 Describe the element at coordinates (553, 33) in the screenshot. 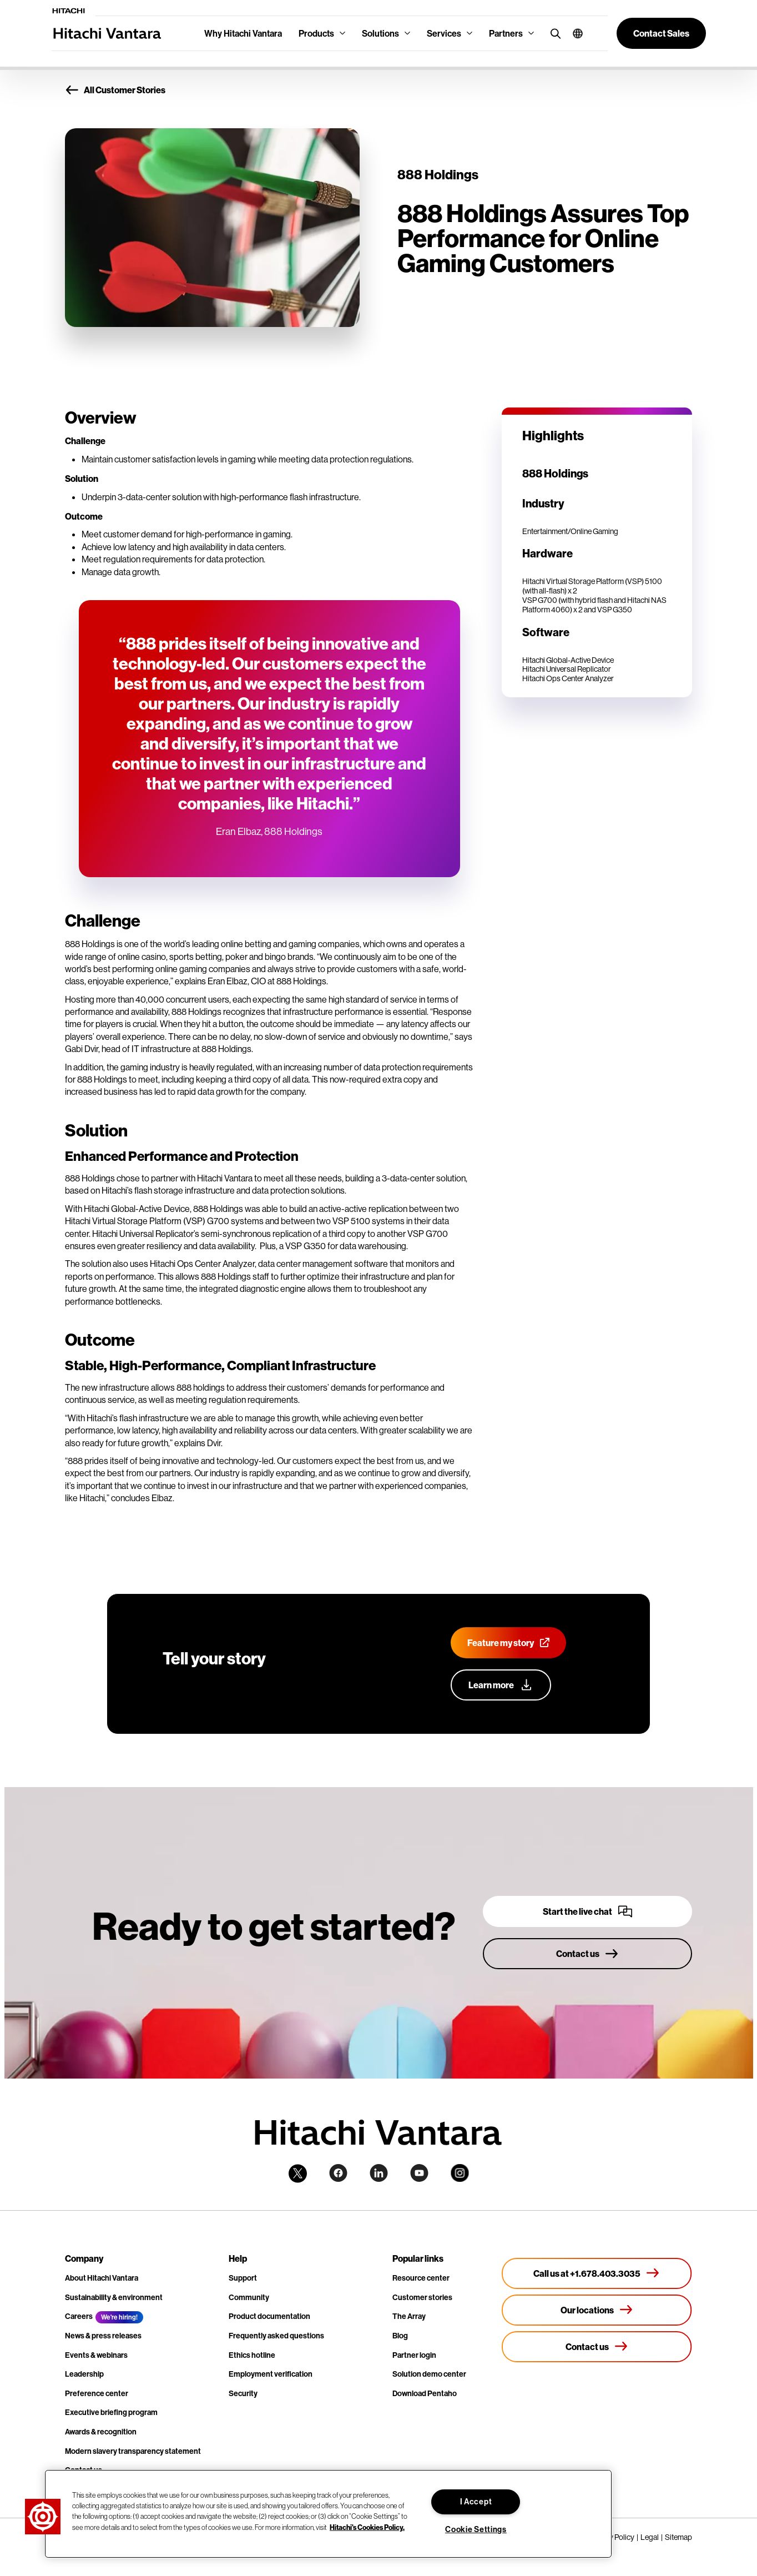

I see `[search button]` at that location.